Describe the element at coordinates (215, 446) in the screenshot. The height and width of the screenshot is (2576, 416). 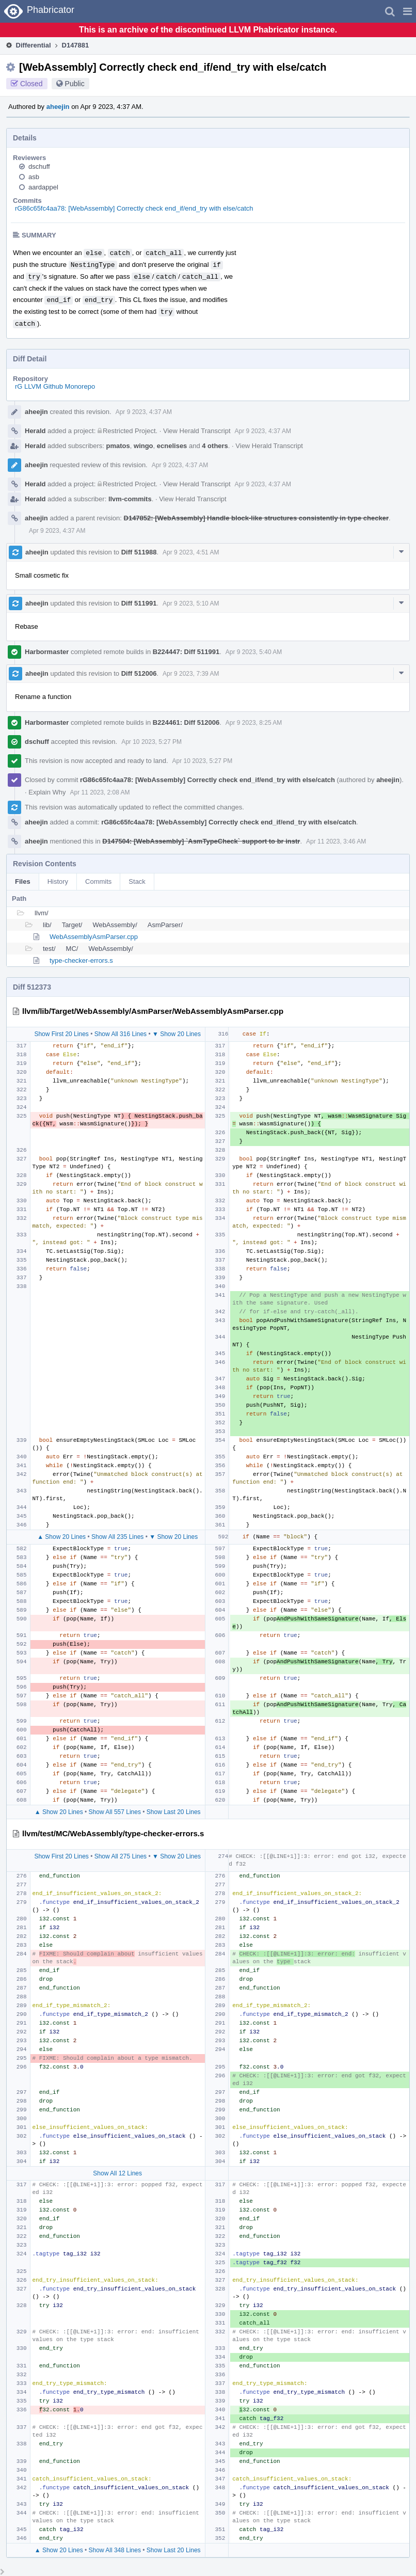
I see `4 others` at that location.